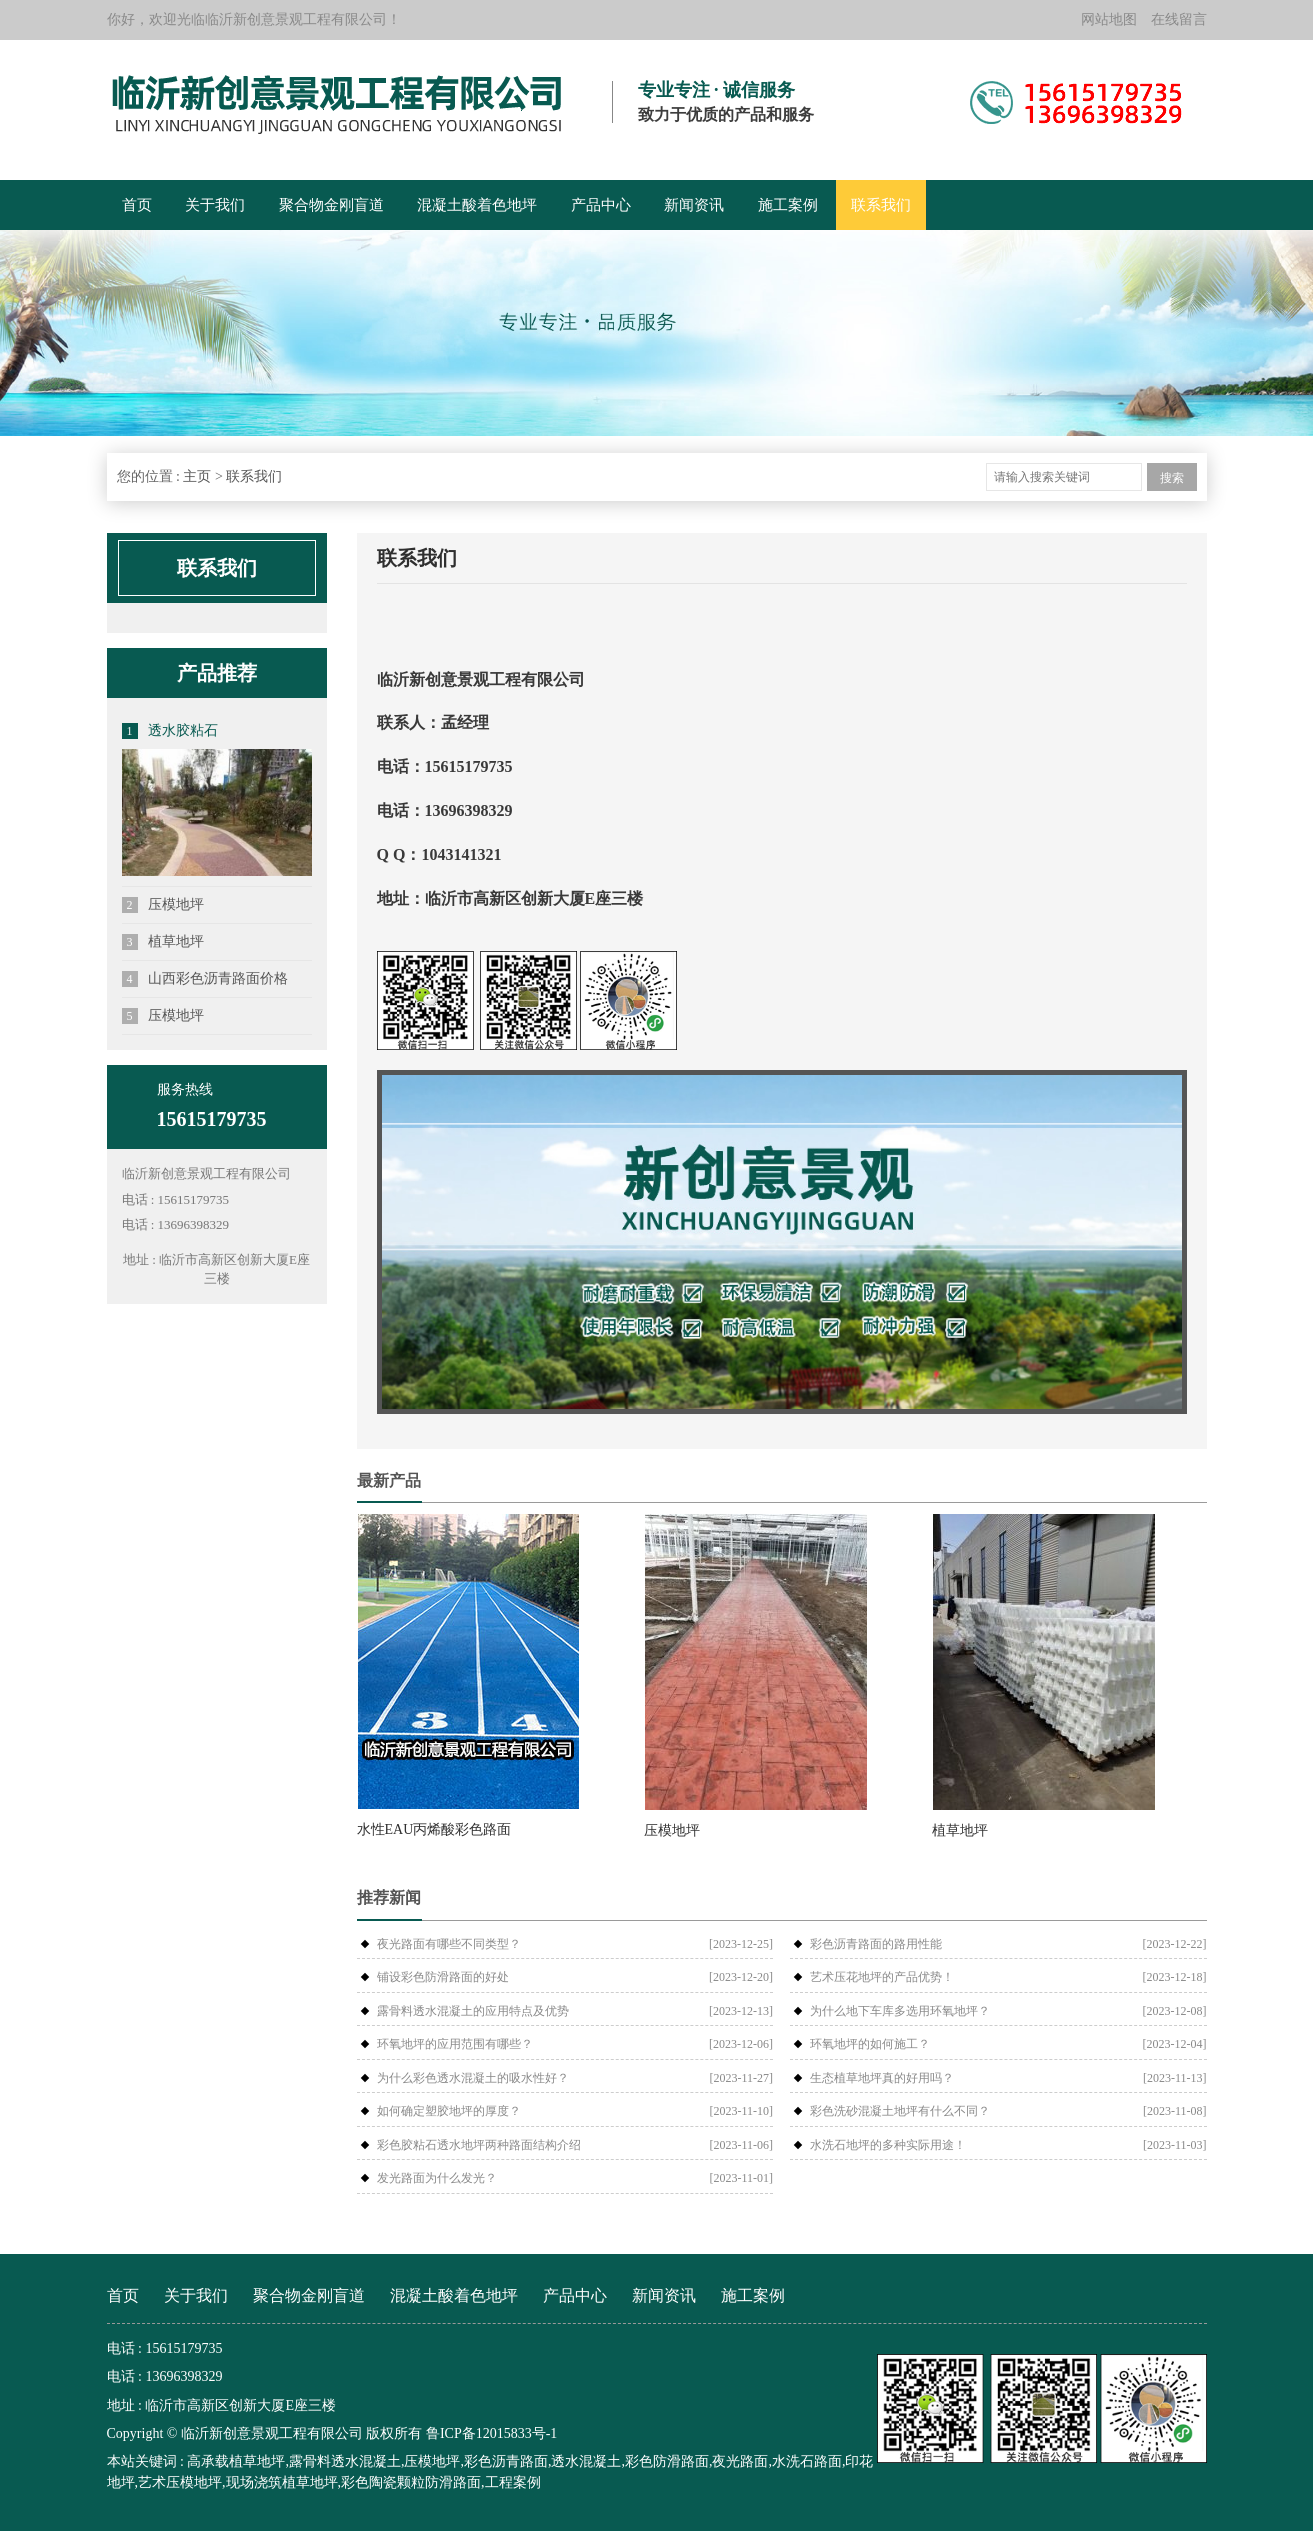 Image resolution: width=1313 pixels, height=2531 pixels. I want to click on 主页, so click(197, 476).